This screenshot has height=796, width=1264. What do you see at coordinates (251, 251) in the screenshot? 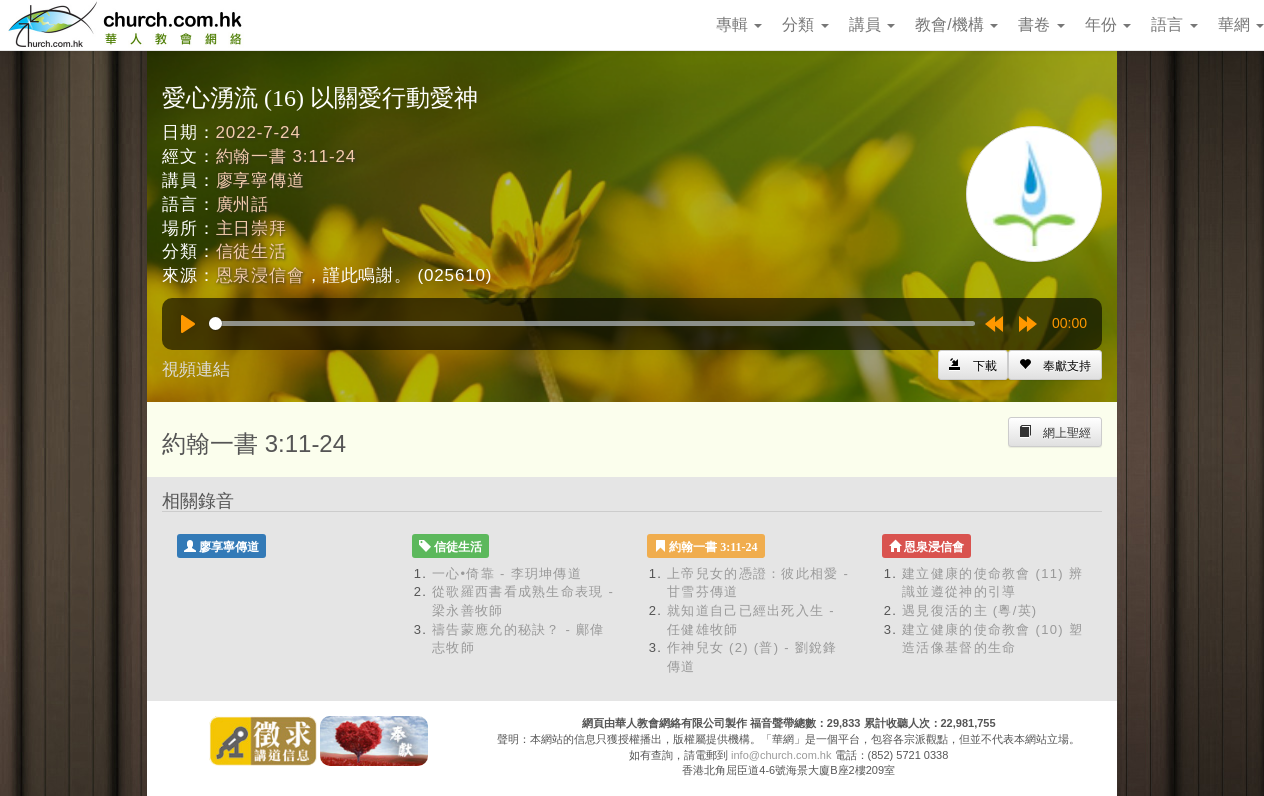
I see `信徒生活` at bounding box center [251, 251].